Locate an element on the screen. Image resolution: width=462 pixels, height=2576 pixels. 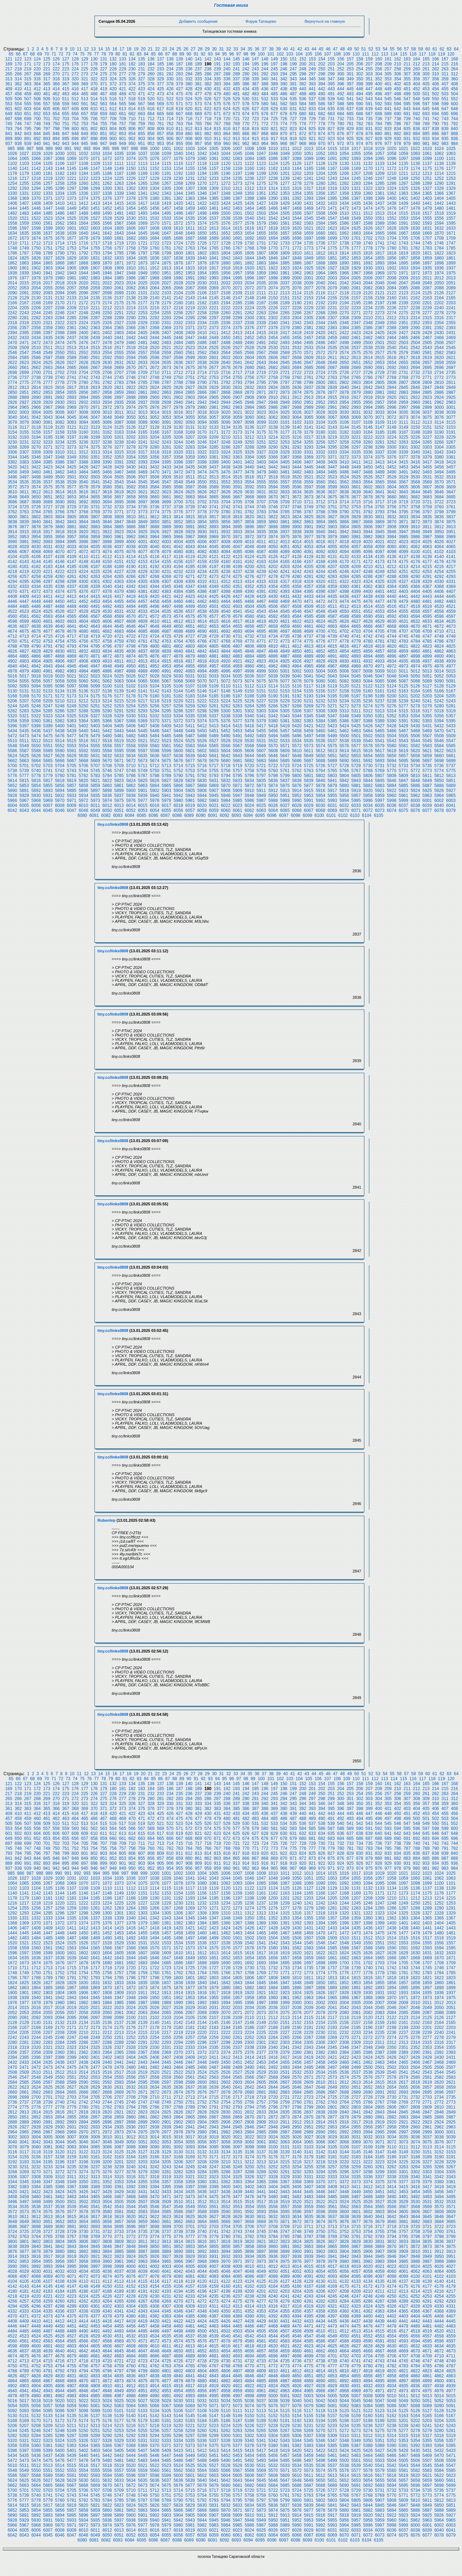
2866 is located at coordinates (202, 392).